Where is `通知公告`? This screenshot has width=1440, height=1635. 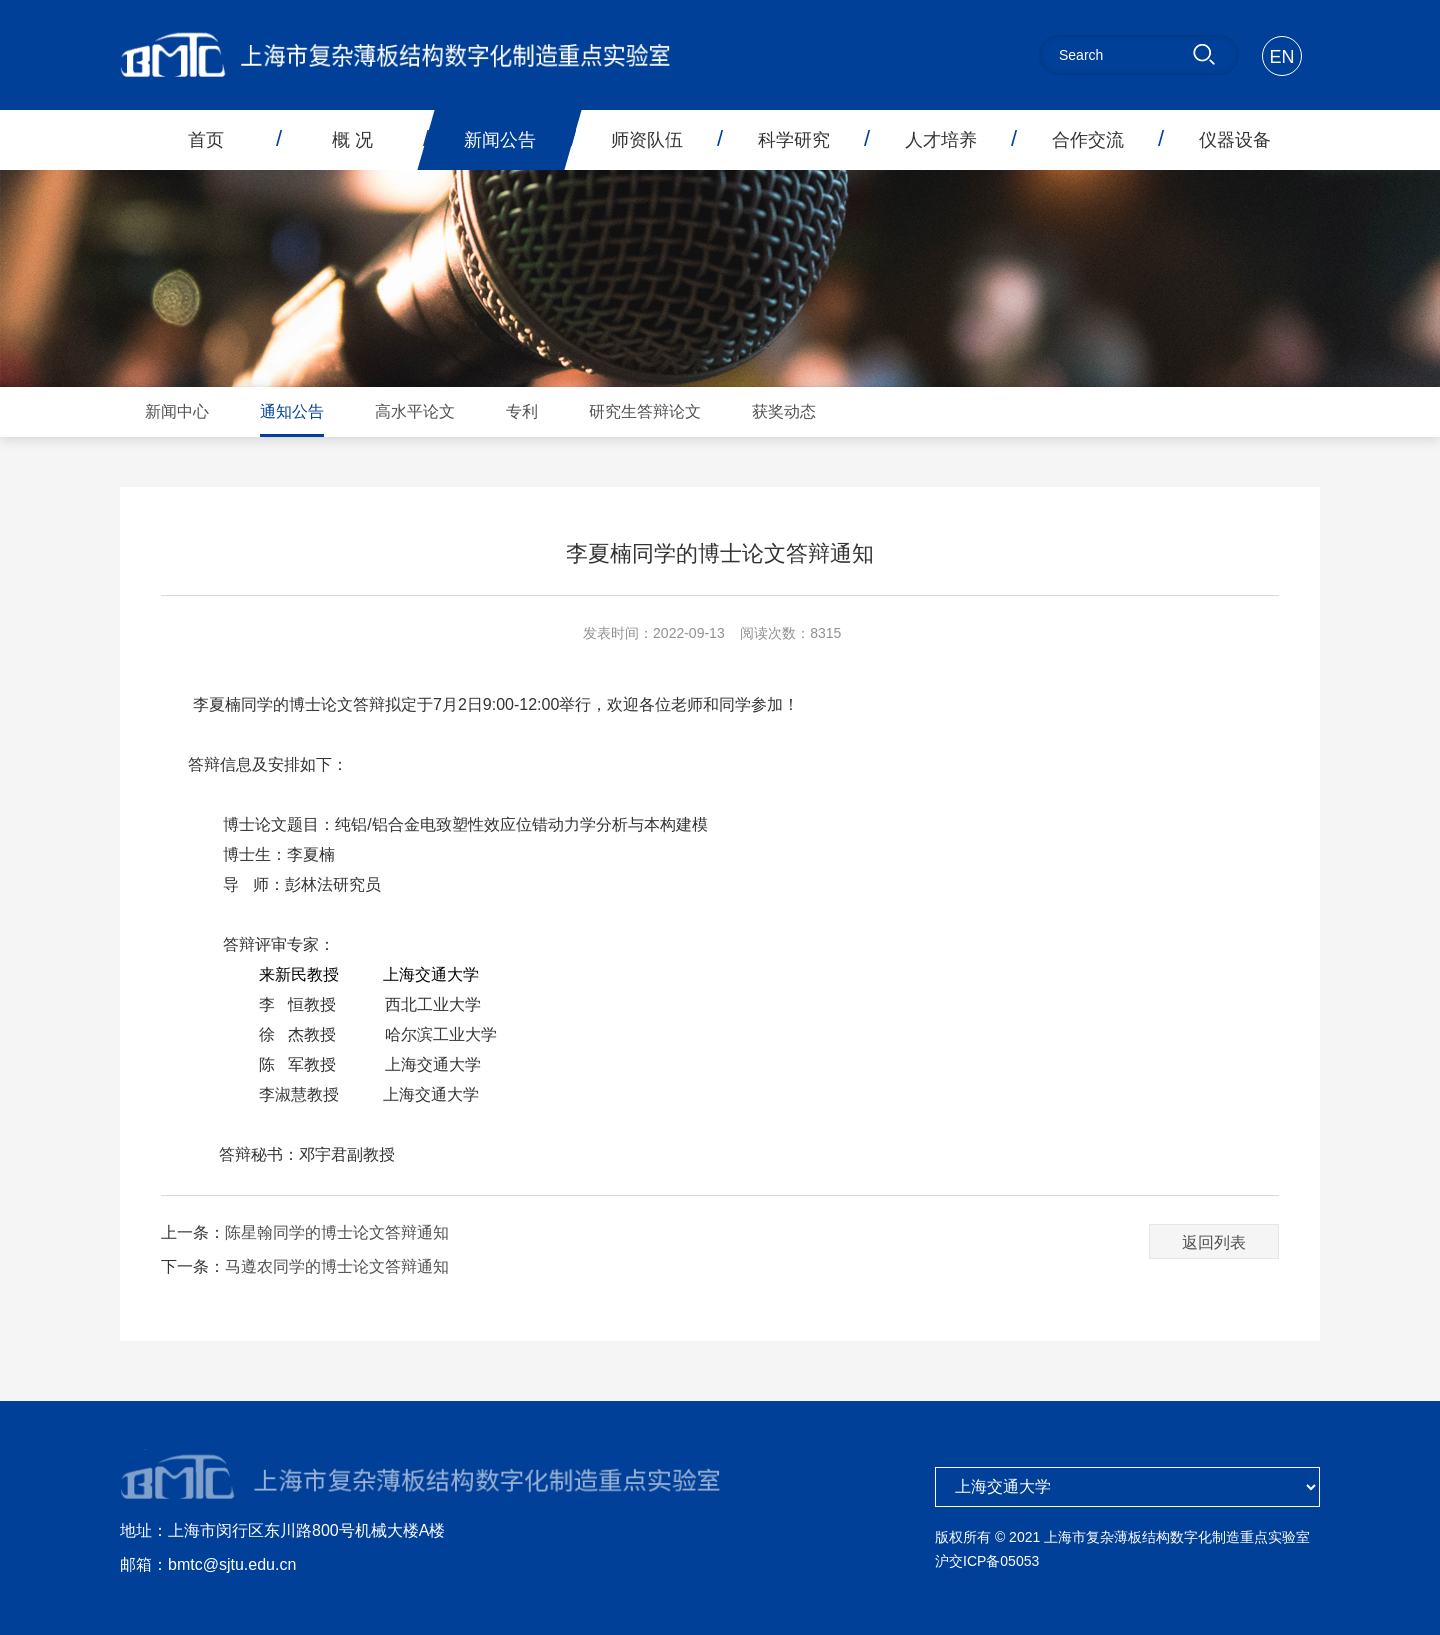 通知公告 is located at coordinates (292, 411).